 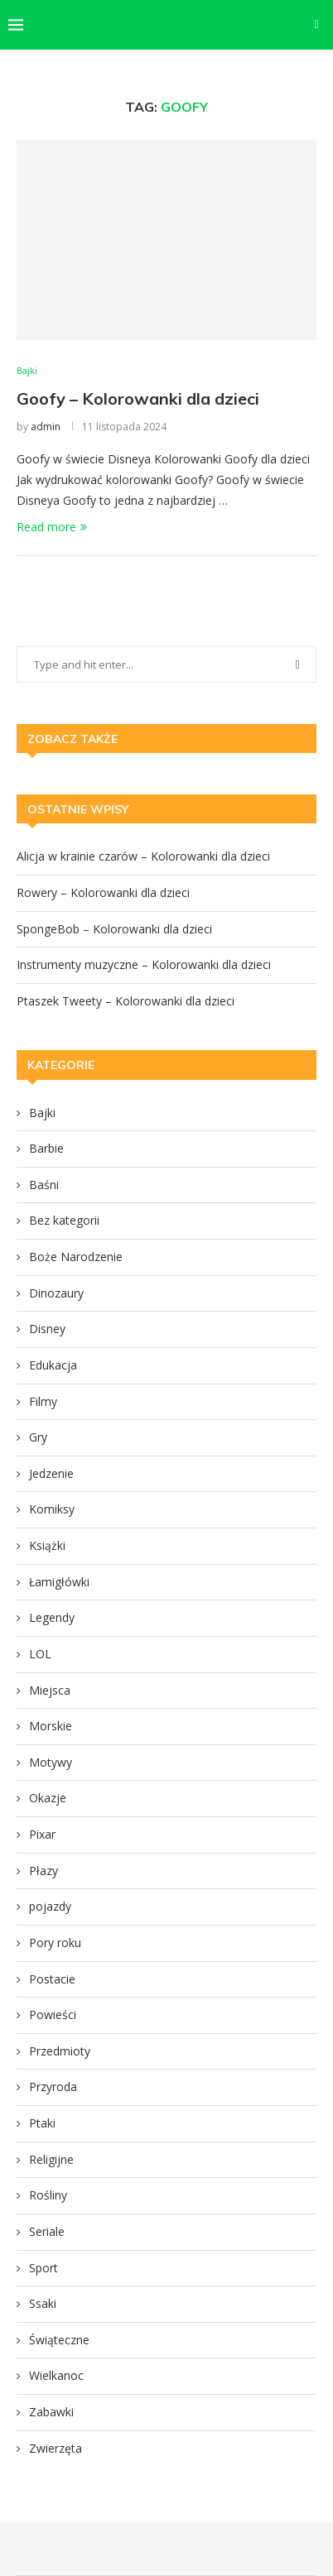 I want to click on Przedmioty, so click(x=59, y=2051).